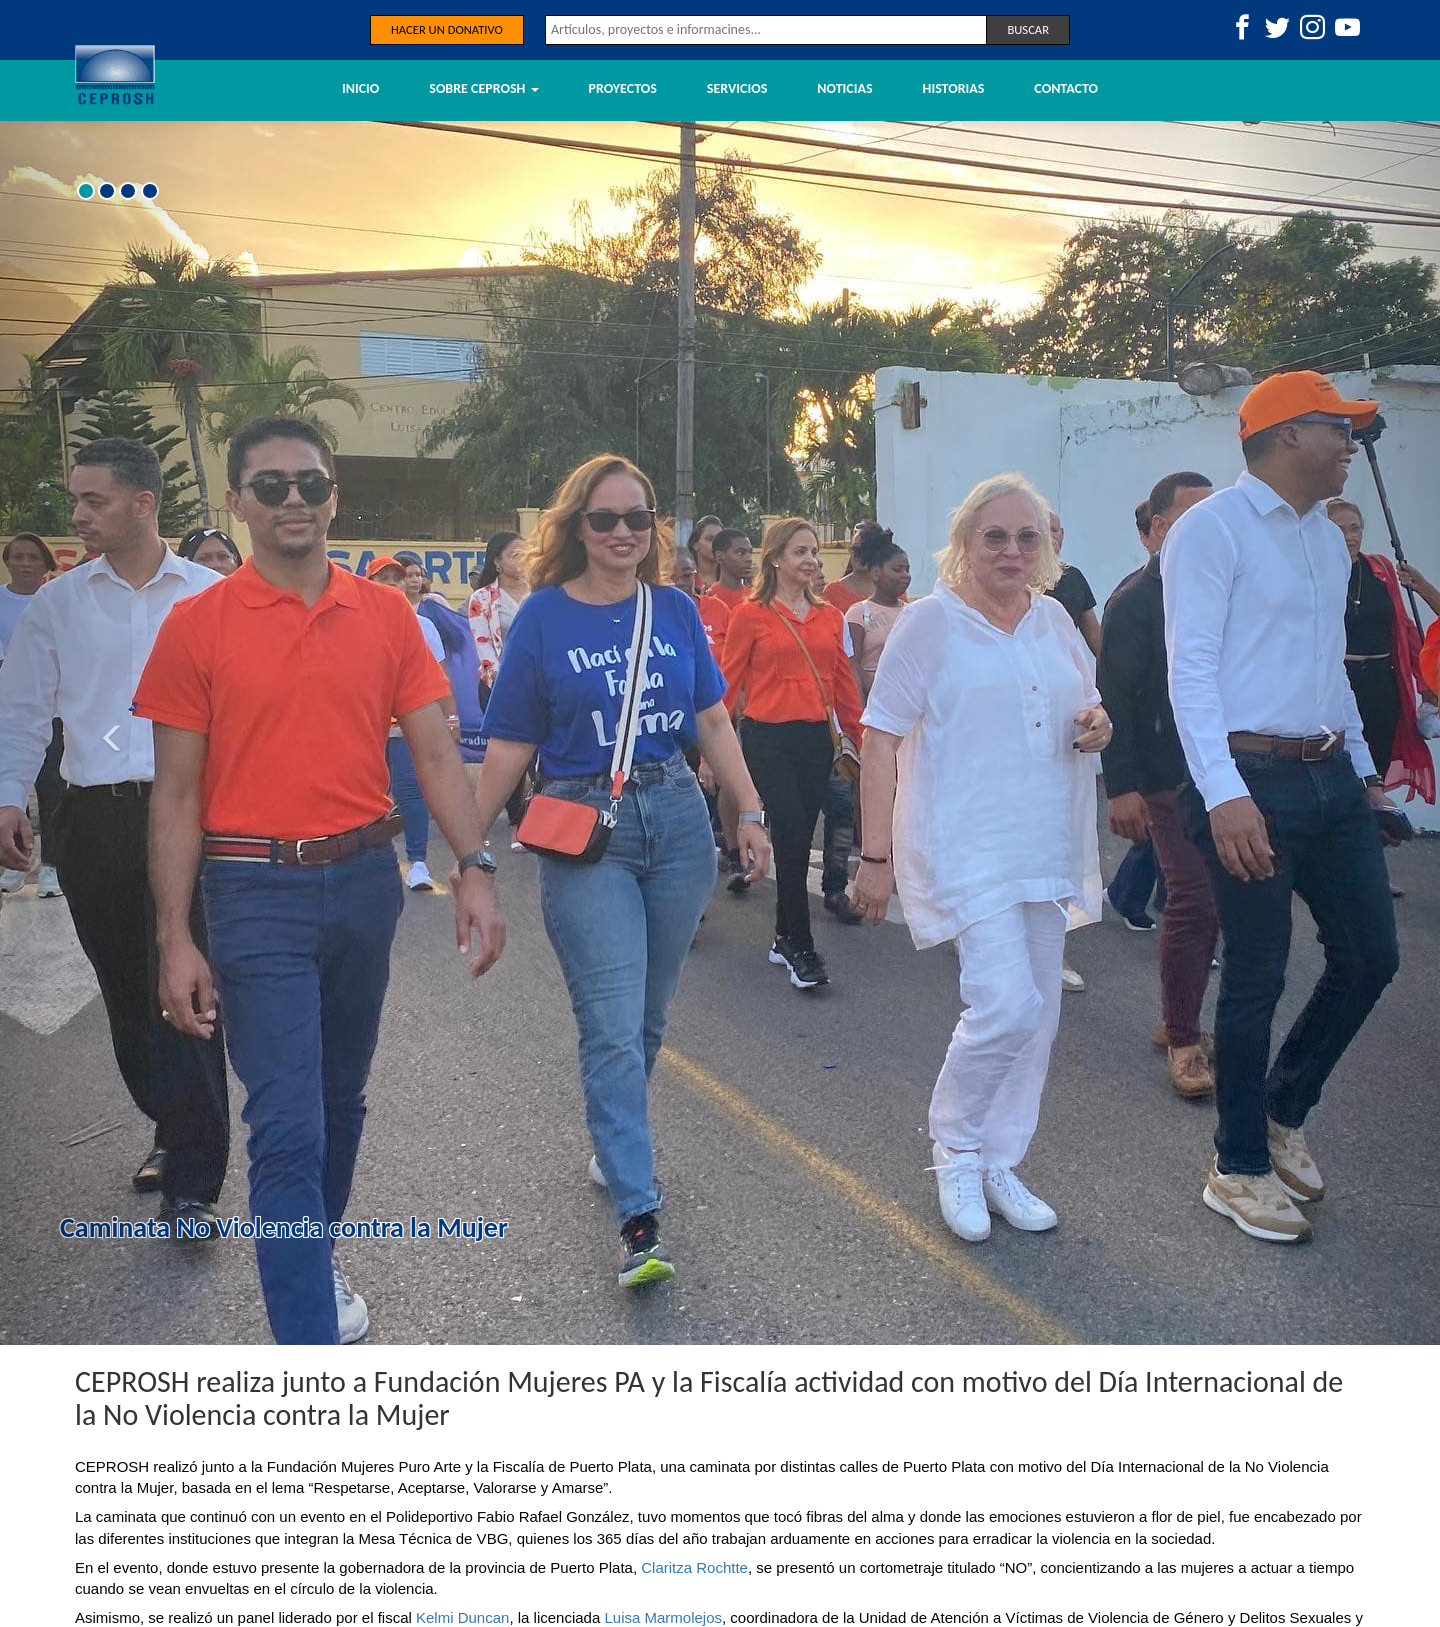 This screenshot has width=1440, height=1627. What do you see at coordinates (623, 88) in the screenshot?
I see `Proyectos` at bounding box center [623, 88].